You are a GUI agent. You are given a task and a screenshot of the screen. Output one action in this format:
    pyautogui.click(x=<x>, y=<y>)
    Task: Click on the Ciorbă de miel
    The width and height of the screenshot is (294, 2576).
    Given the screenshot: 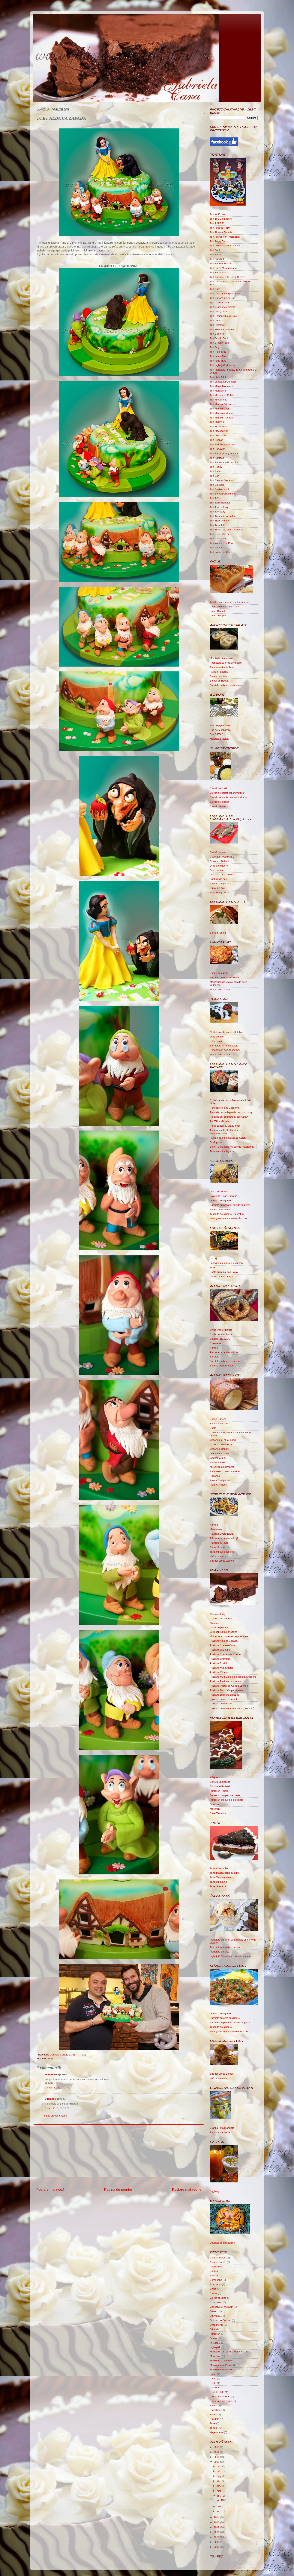 What is the action you would take?
    pyautogui.click(x=218, y=806)
    